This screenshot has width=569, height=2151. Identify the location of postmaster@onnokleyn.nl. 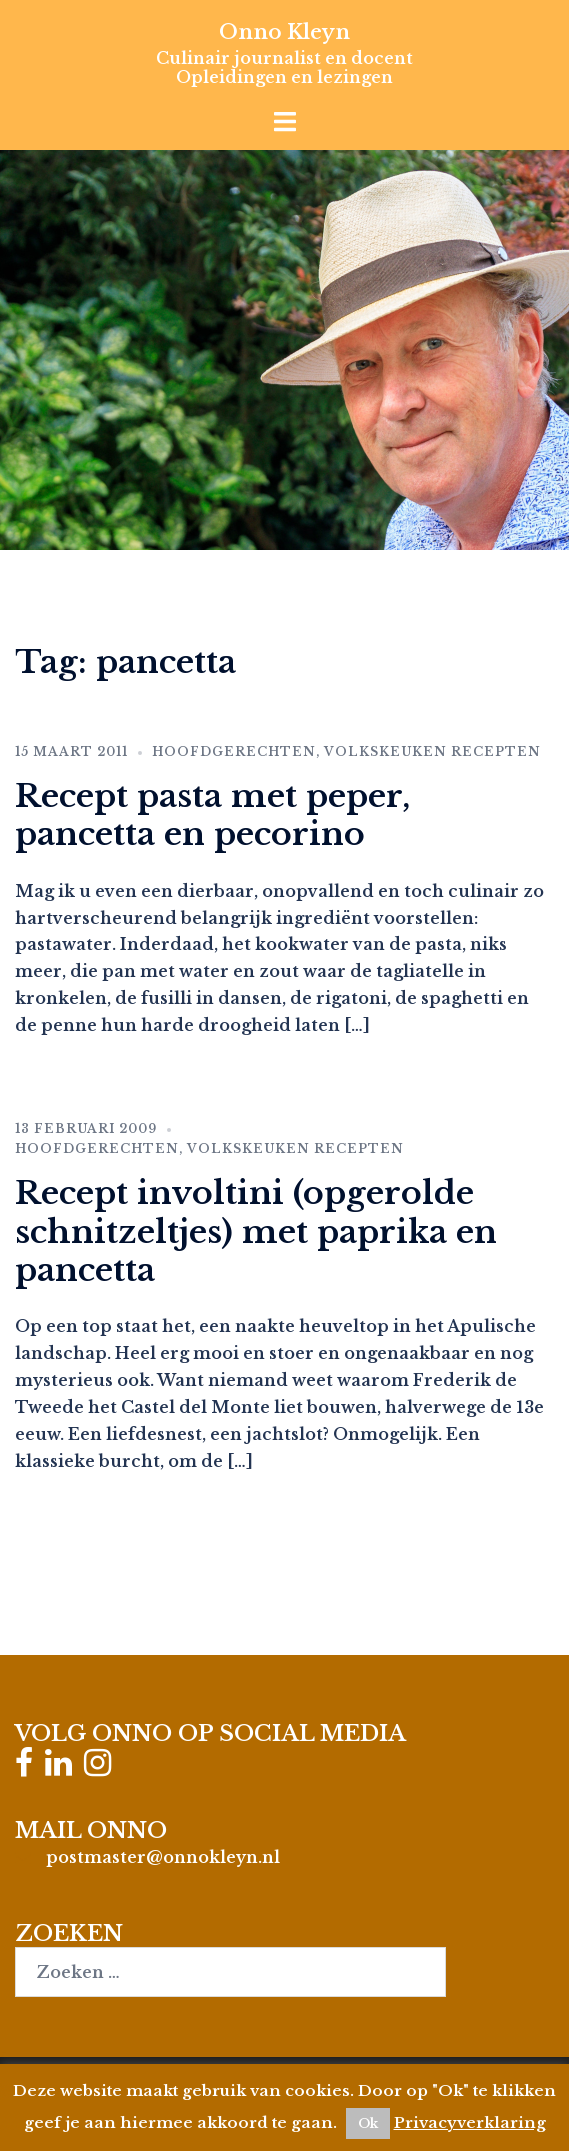
(163, 1857).